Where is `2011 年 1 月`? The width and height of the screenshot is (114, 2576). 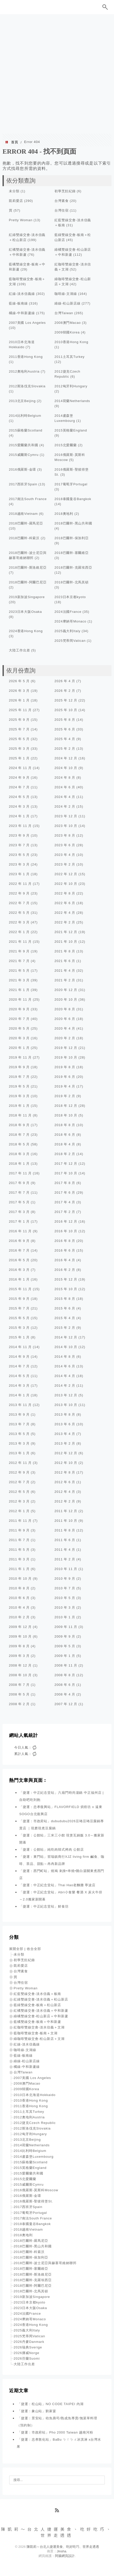
2011 年 1 月 is located at coordinates (19, 1569).